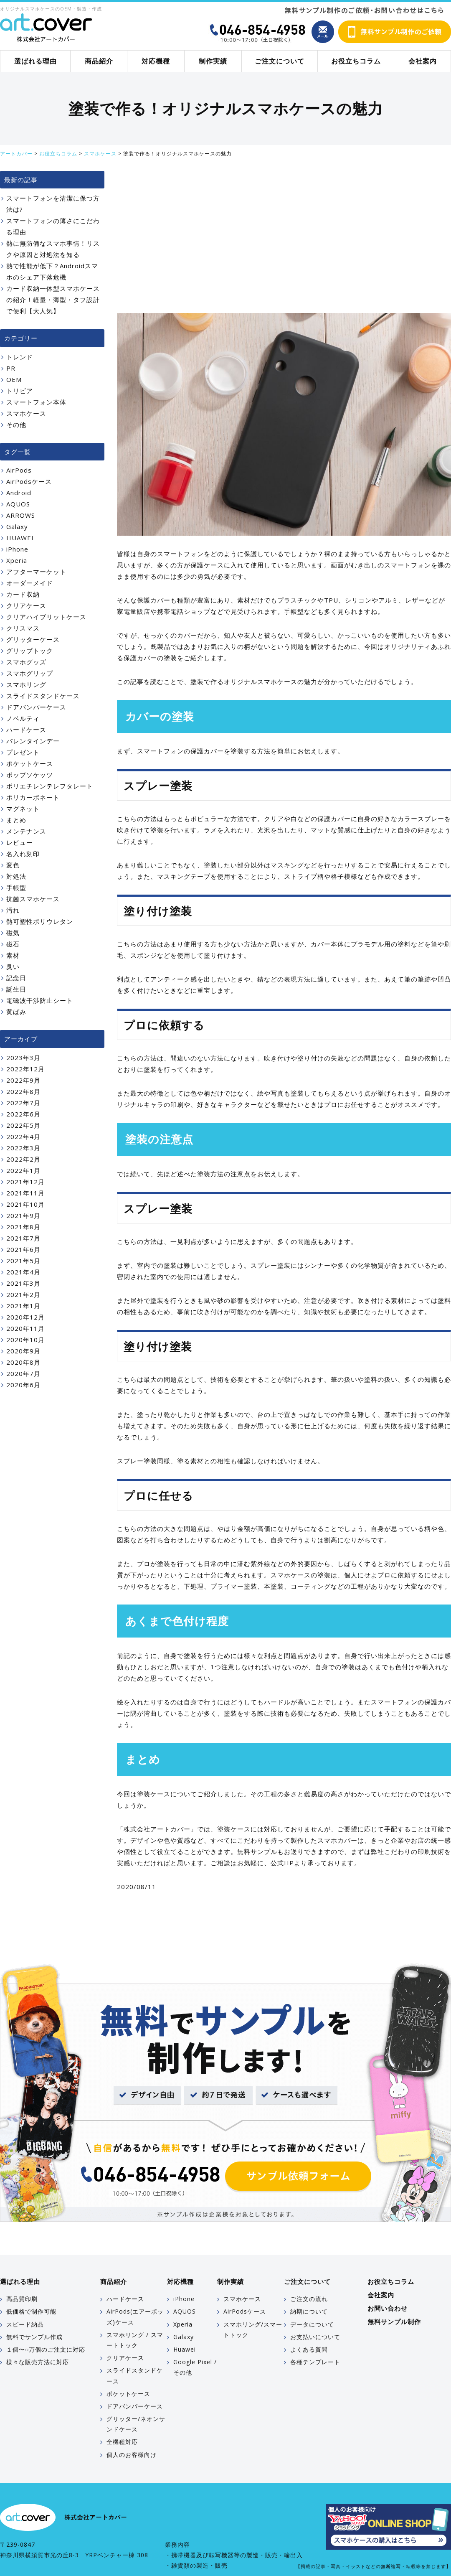 This screenshot has width=451, height=2576. Describe the element at coordinates (14, 379) in the screenshot. I see `OEM` at that location.